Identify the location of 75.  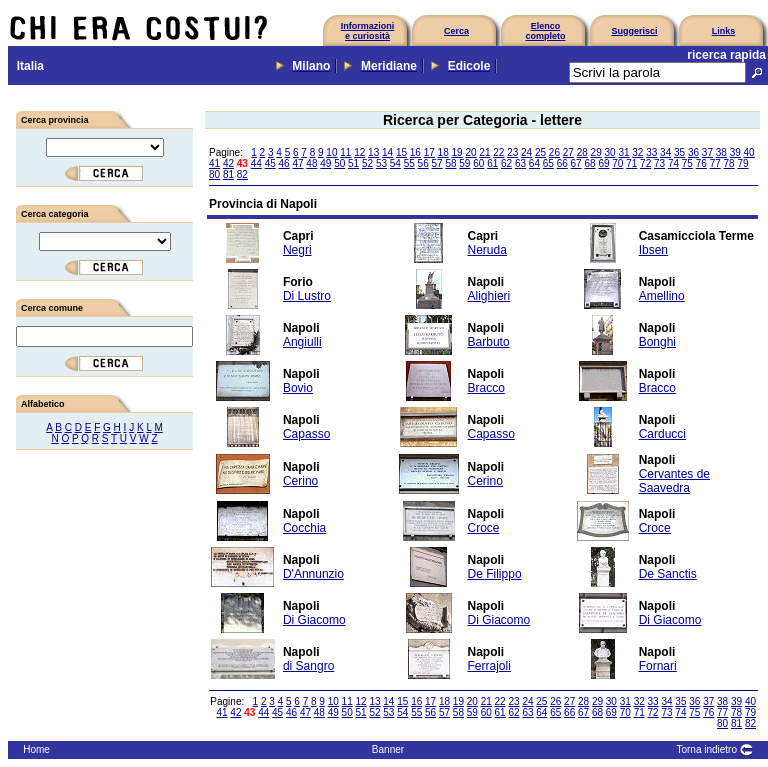
(687, 163).